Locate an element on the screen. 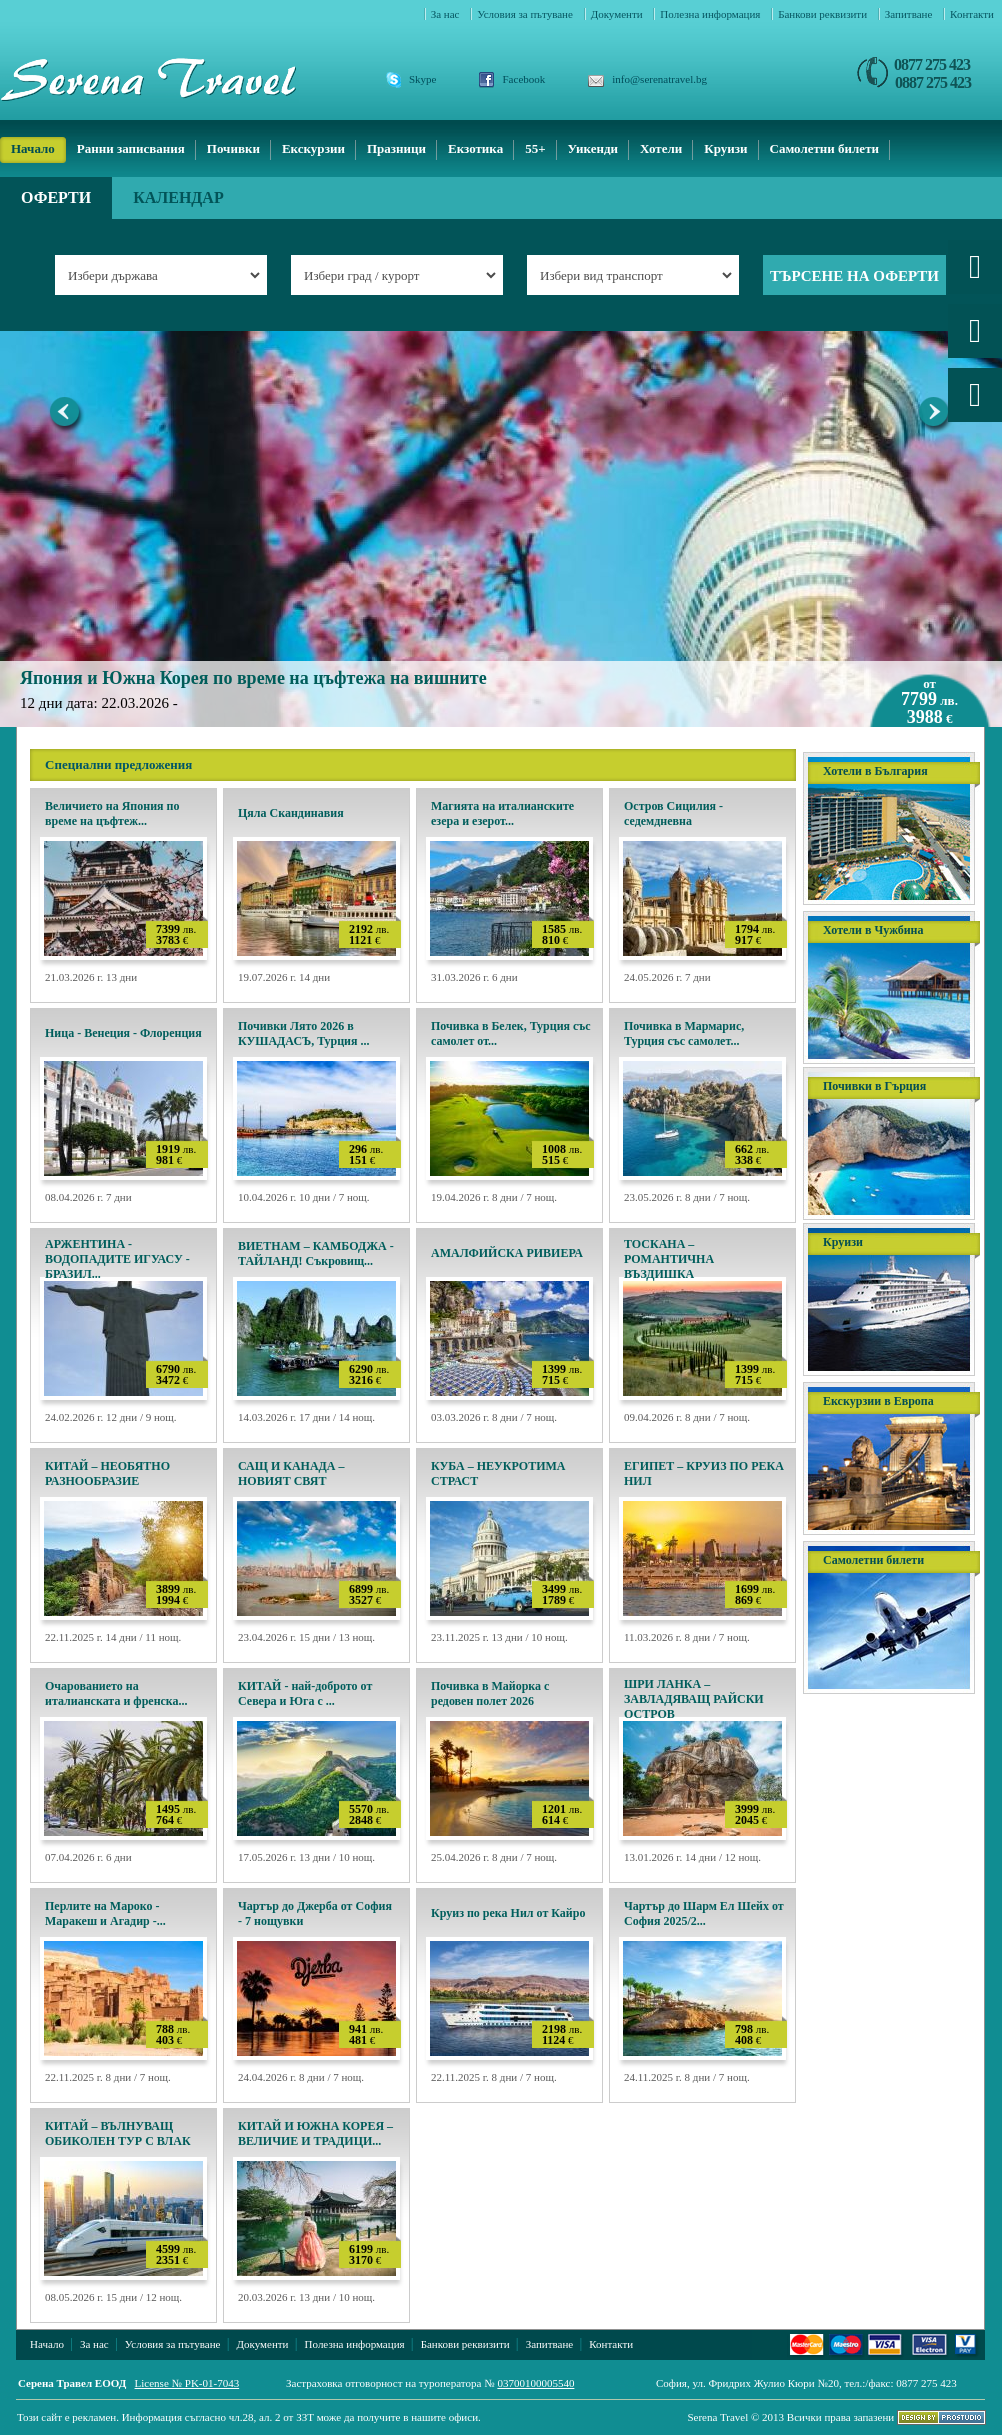  Документи is located at coordinates (618, 14).